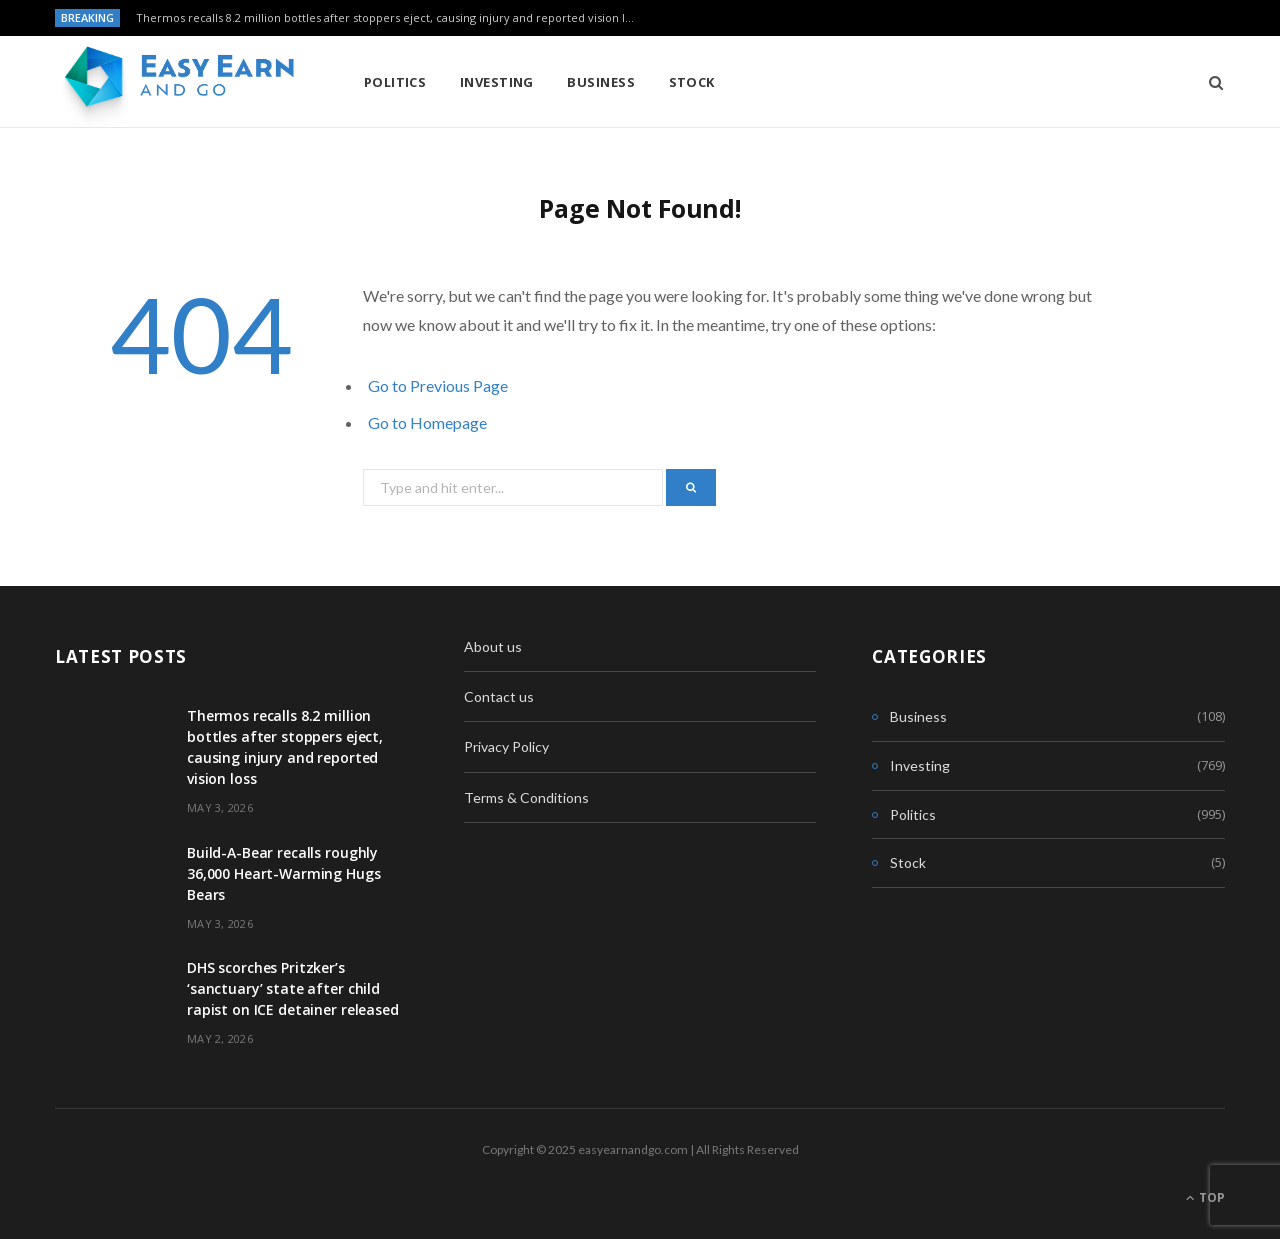 This screenshot has width=1280, height=1239. Describe the element at coordinates (497, 82) in the screenshot. I see `Investing` at that location.